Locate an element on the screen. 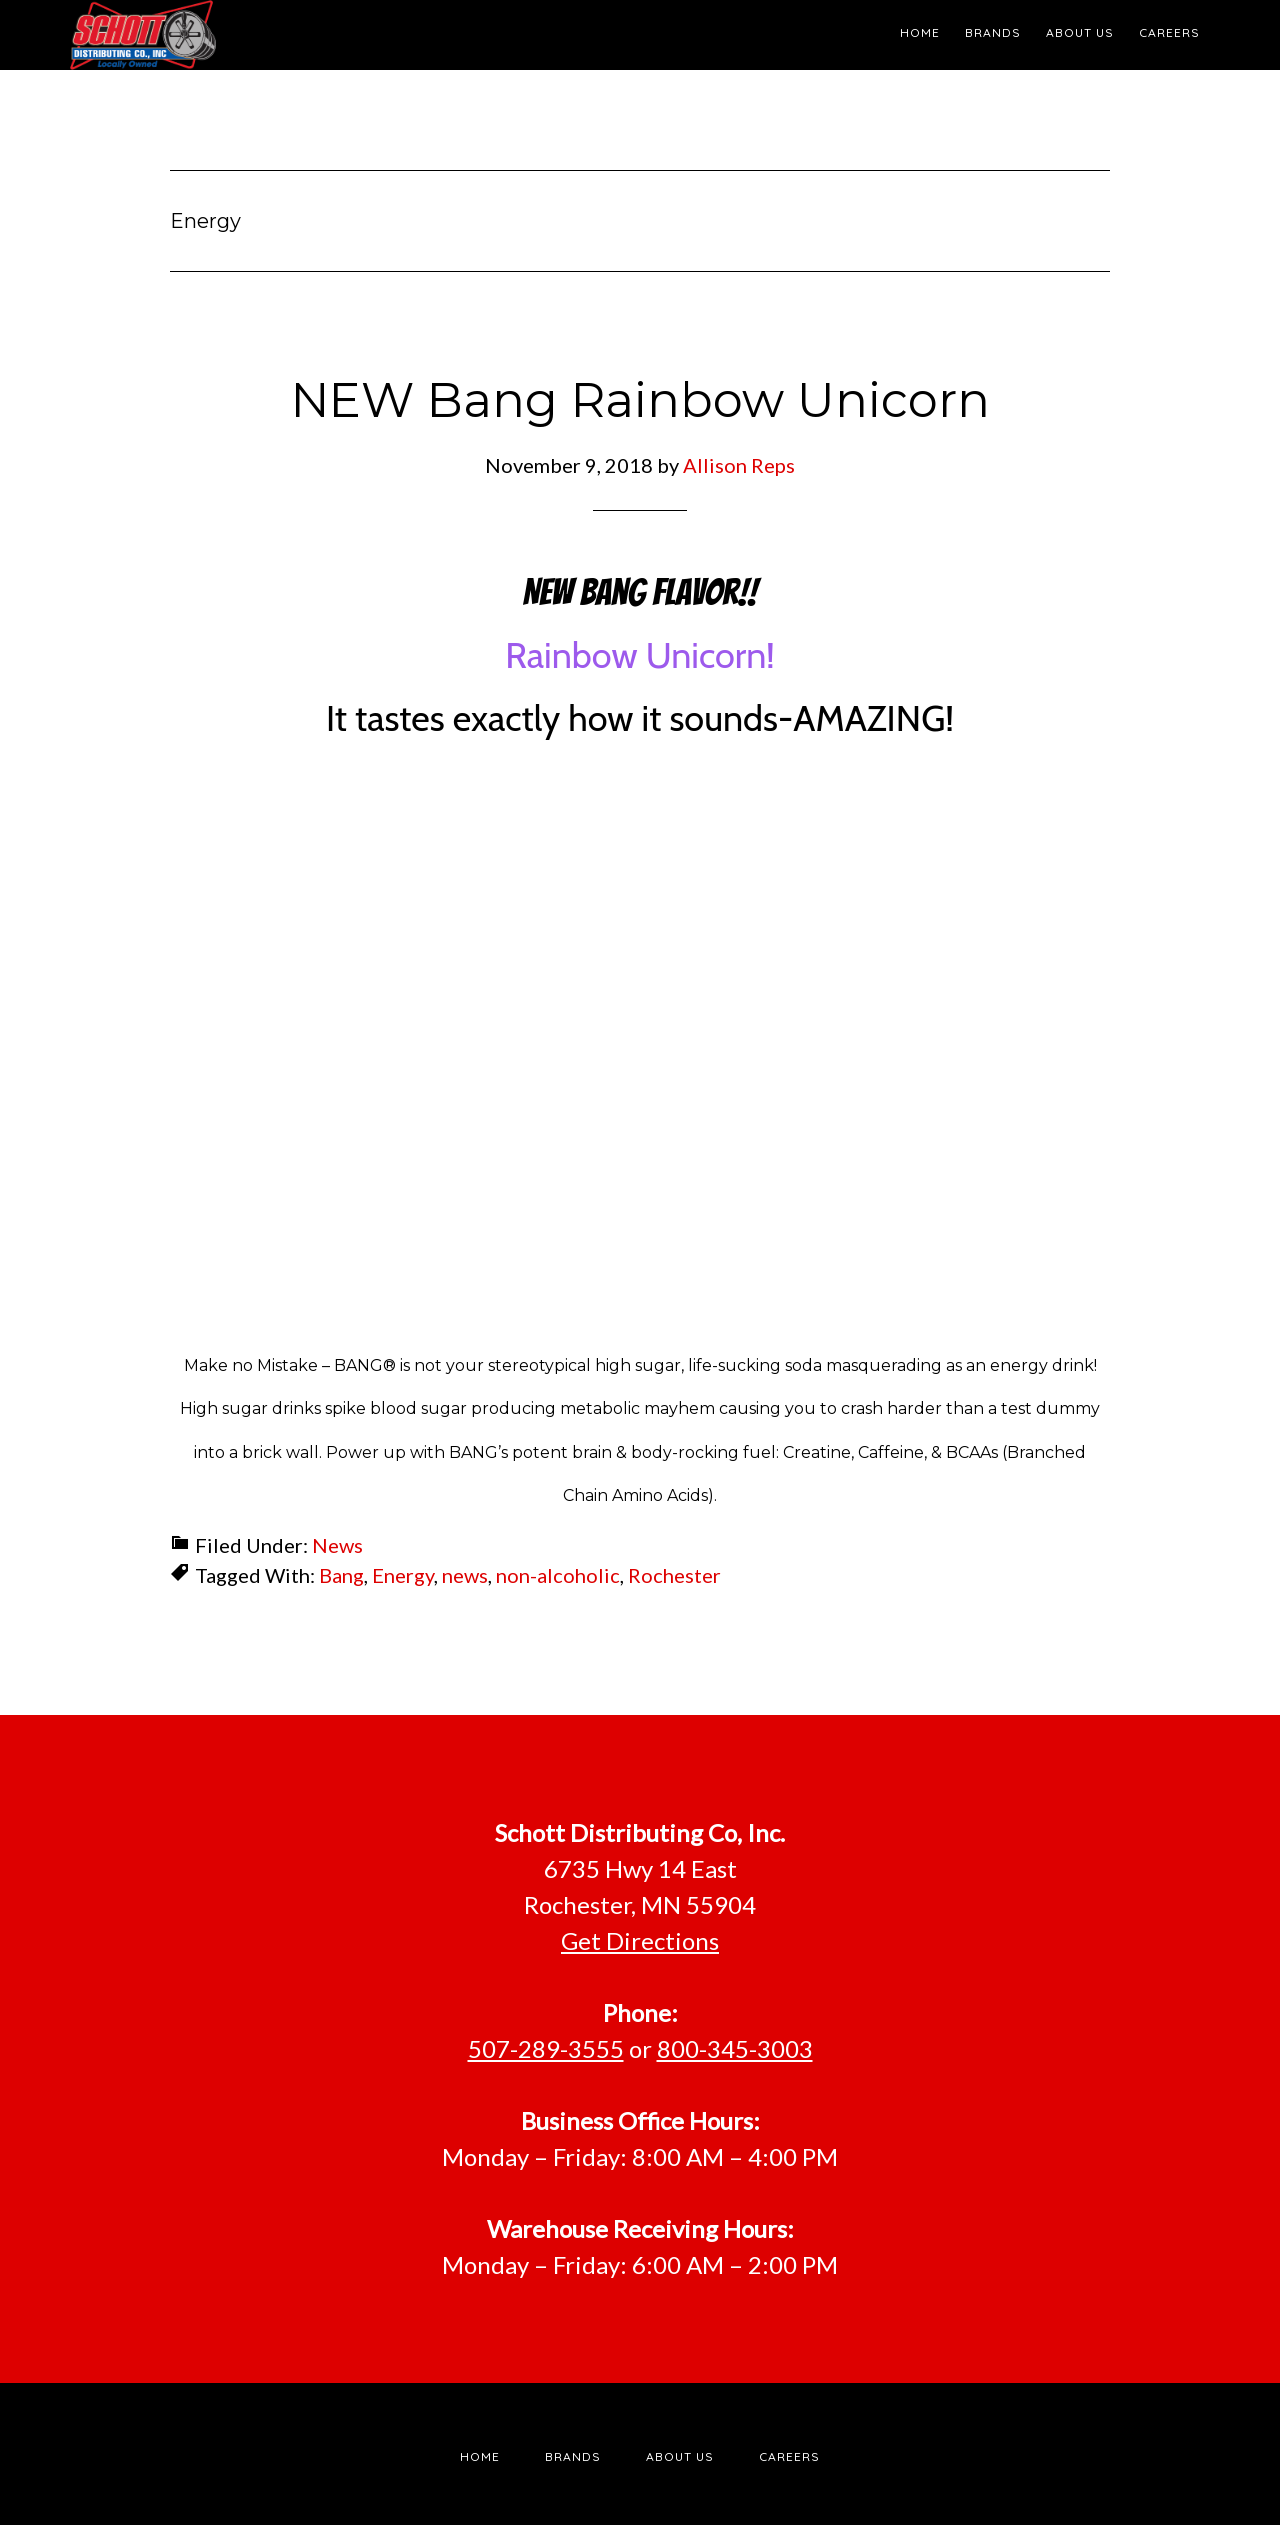  Rochester is located at coordinates (674, 1575).